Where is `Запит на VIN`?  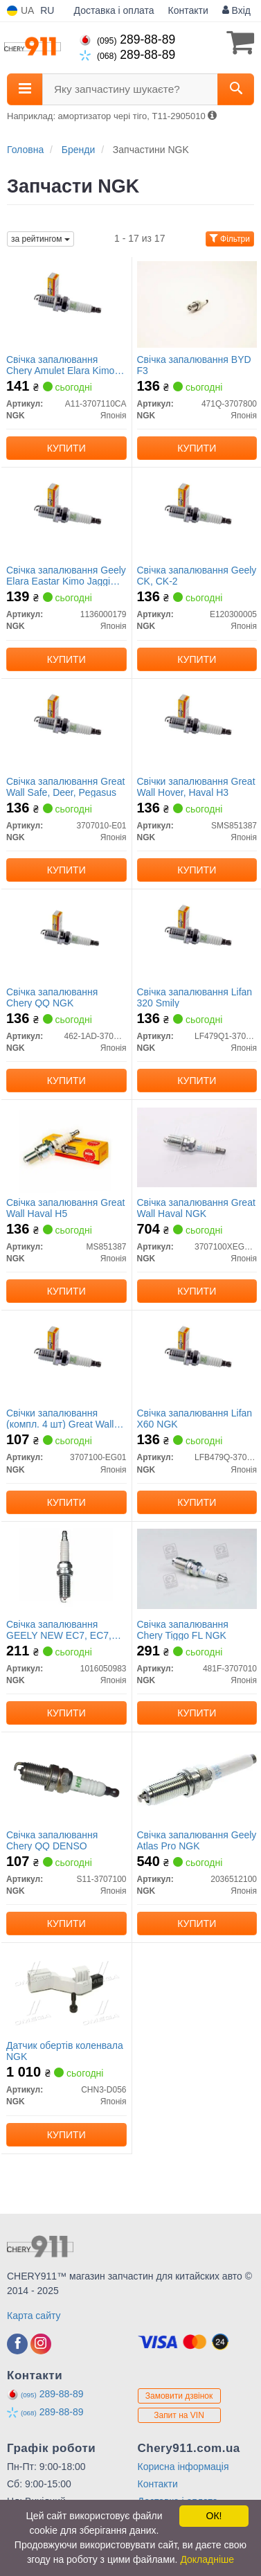 Запит на VIN is located at coordinates (179, 2415).